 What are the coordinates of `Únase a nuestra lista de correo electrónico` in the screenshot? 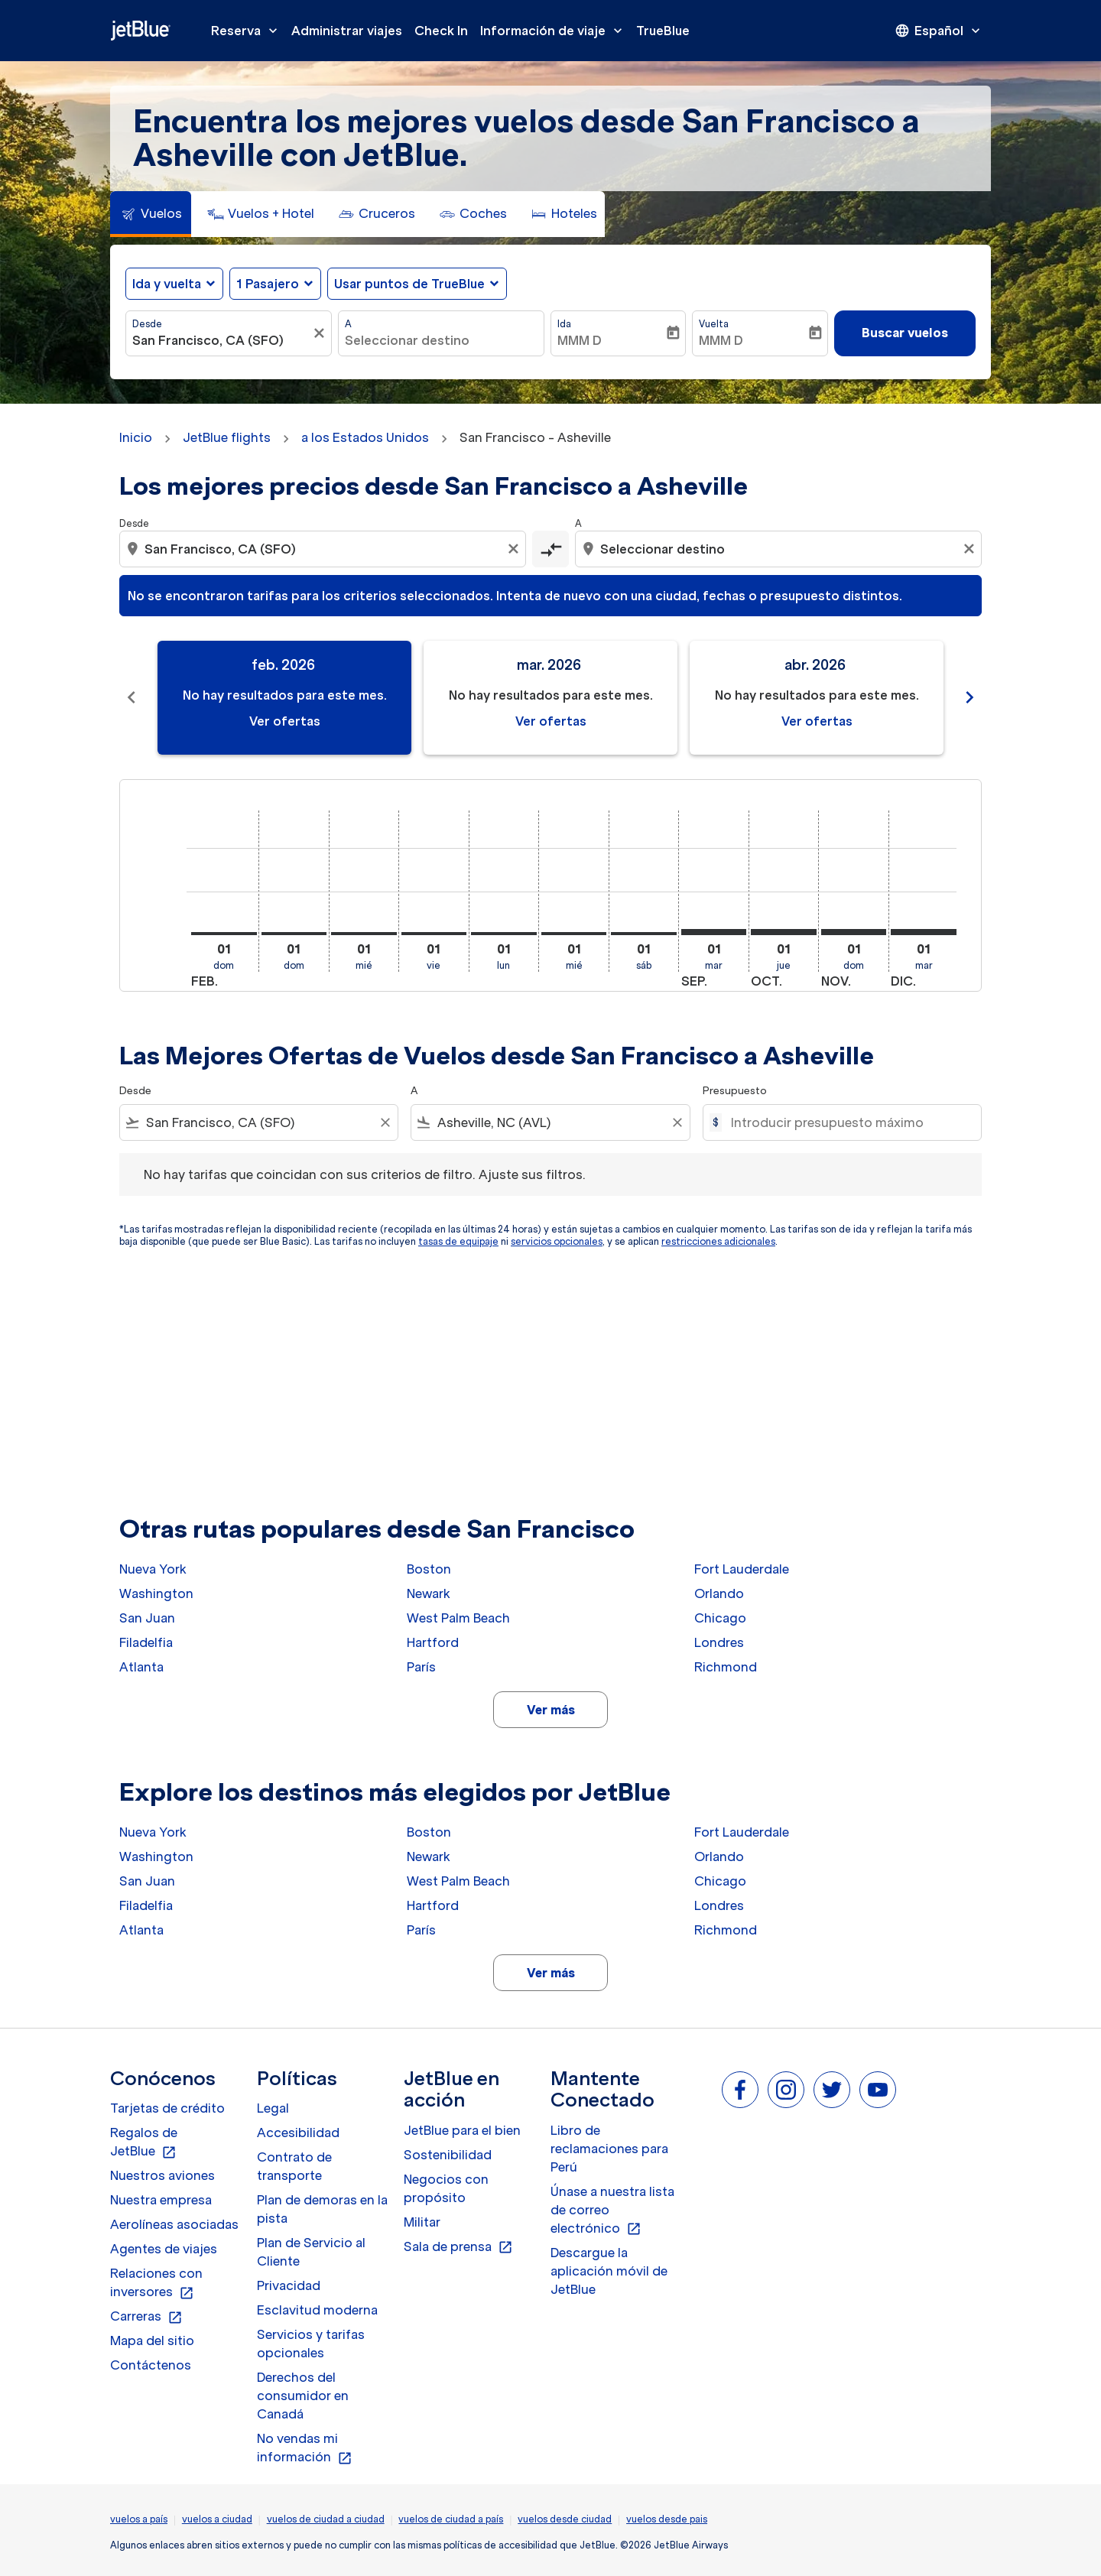 It's located at (612, 2210).